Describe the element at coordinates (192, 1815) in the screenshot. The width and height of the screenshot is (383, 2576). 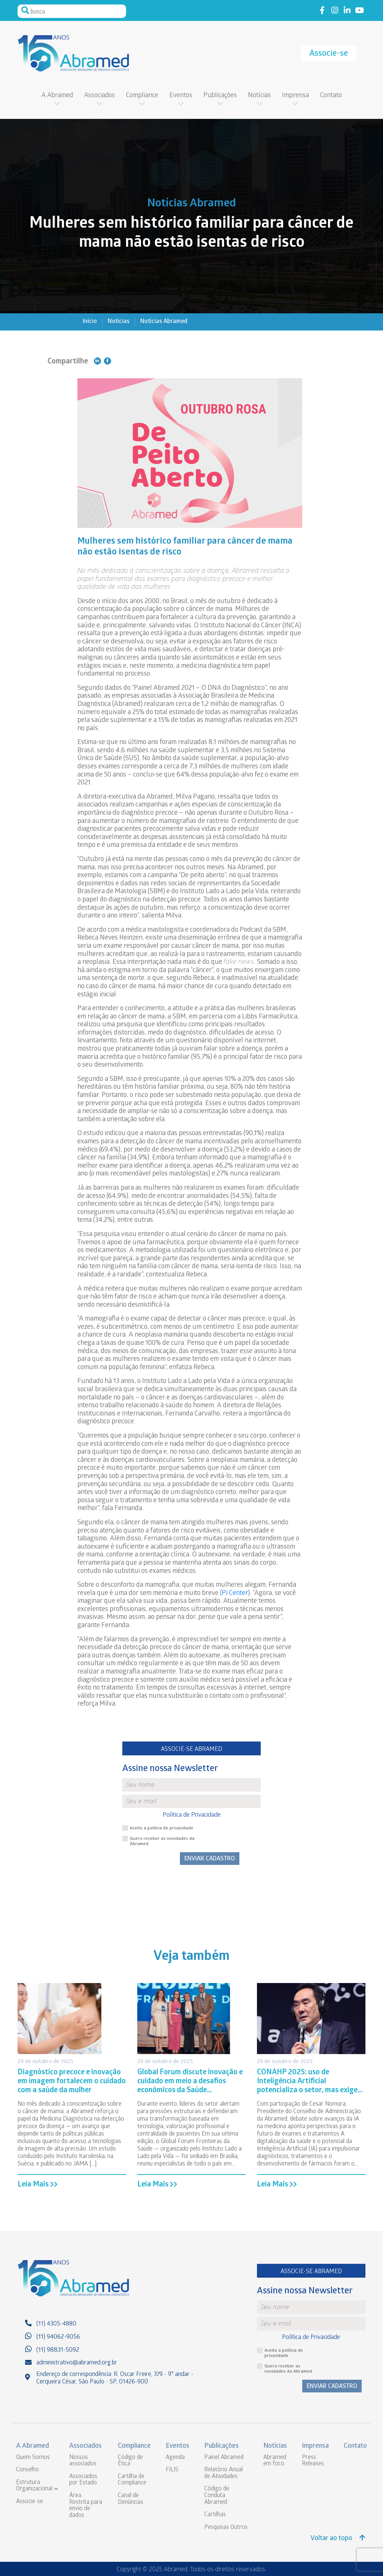
I see `Política de Privacidade` at that location.